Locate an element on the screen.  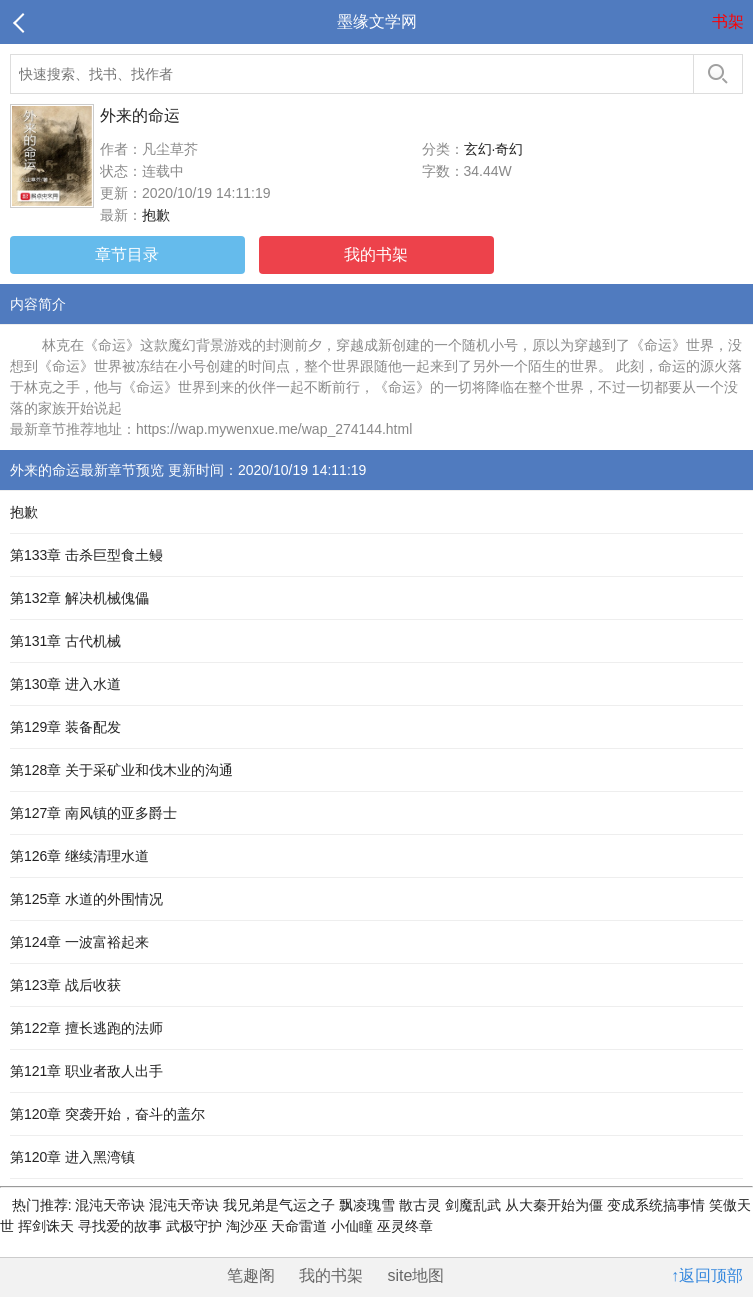
第126章 继续清理水道 is located at coordinates (79, 856).